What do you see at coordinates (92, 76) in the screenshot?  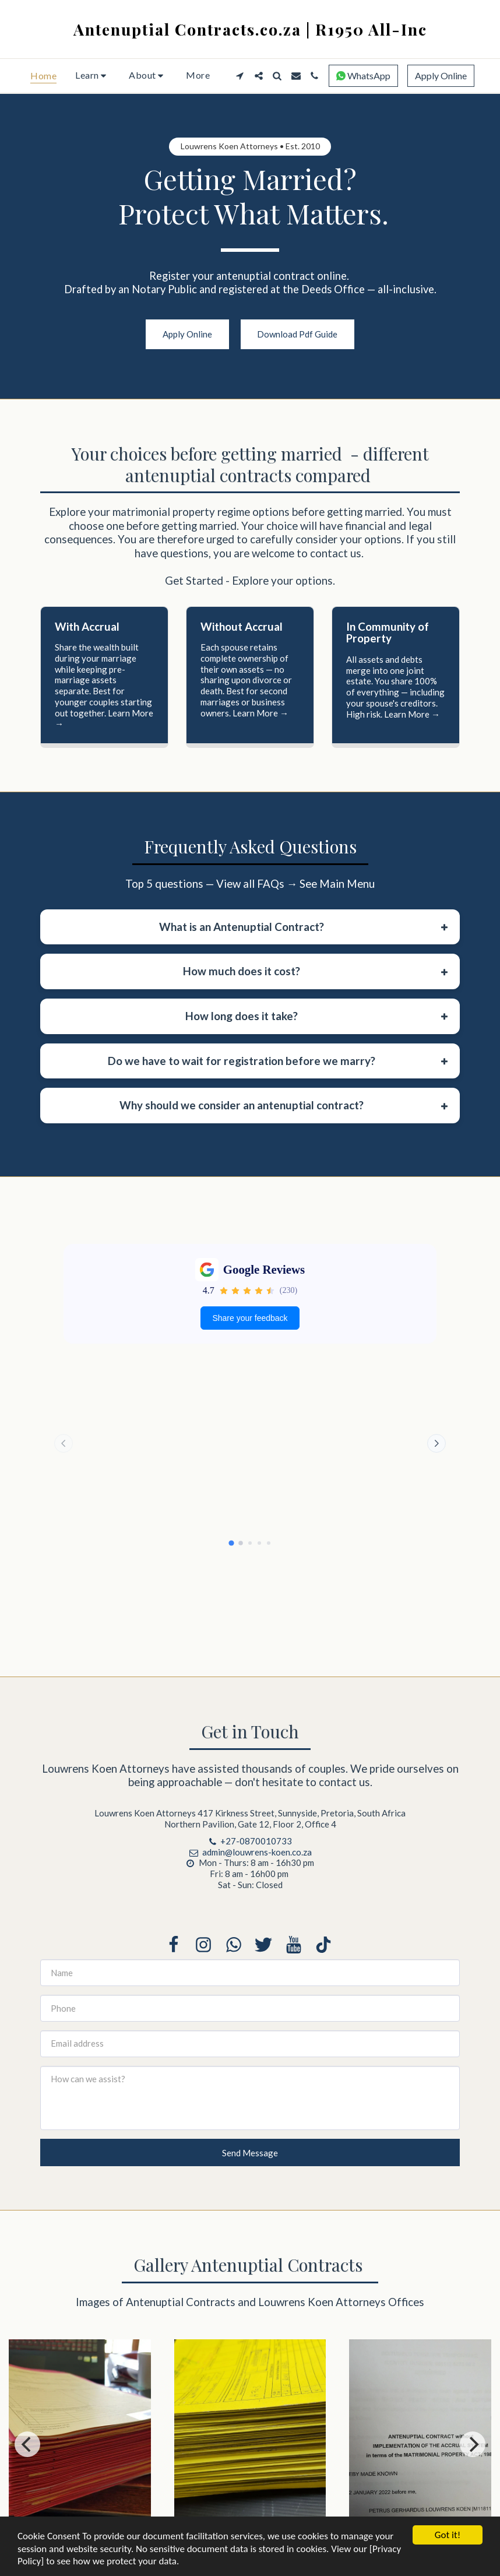 I see `[button]` at bounding box center [92, 76].